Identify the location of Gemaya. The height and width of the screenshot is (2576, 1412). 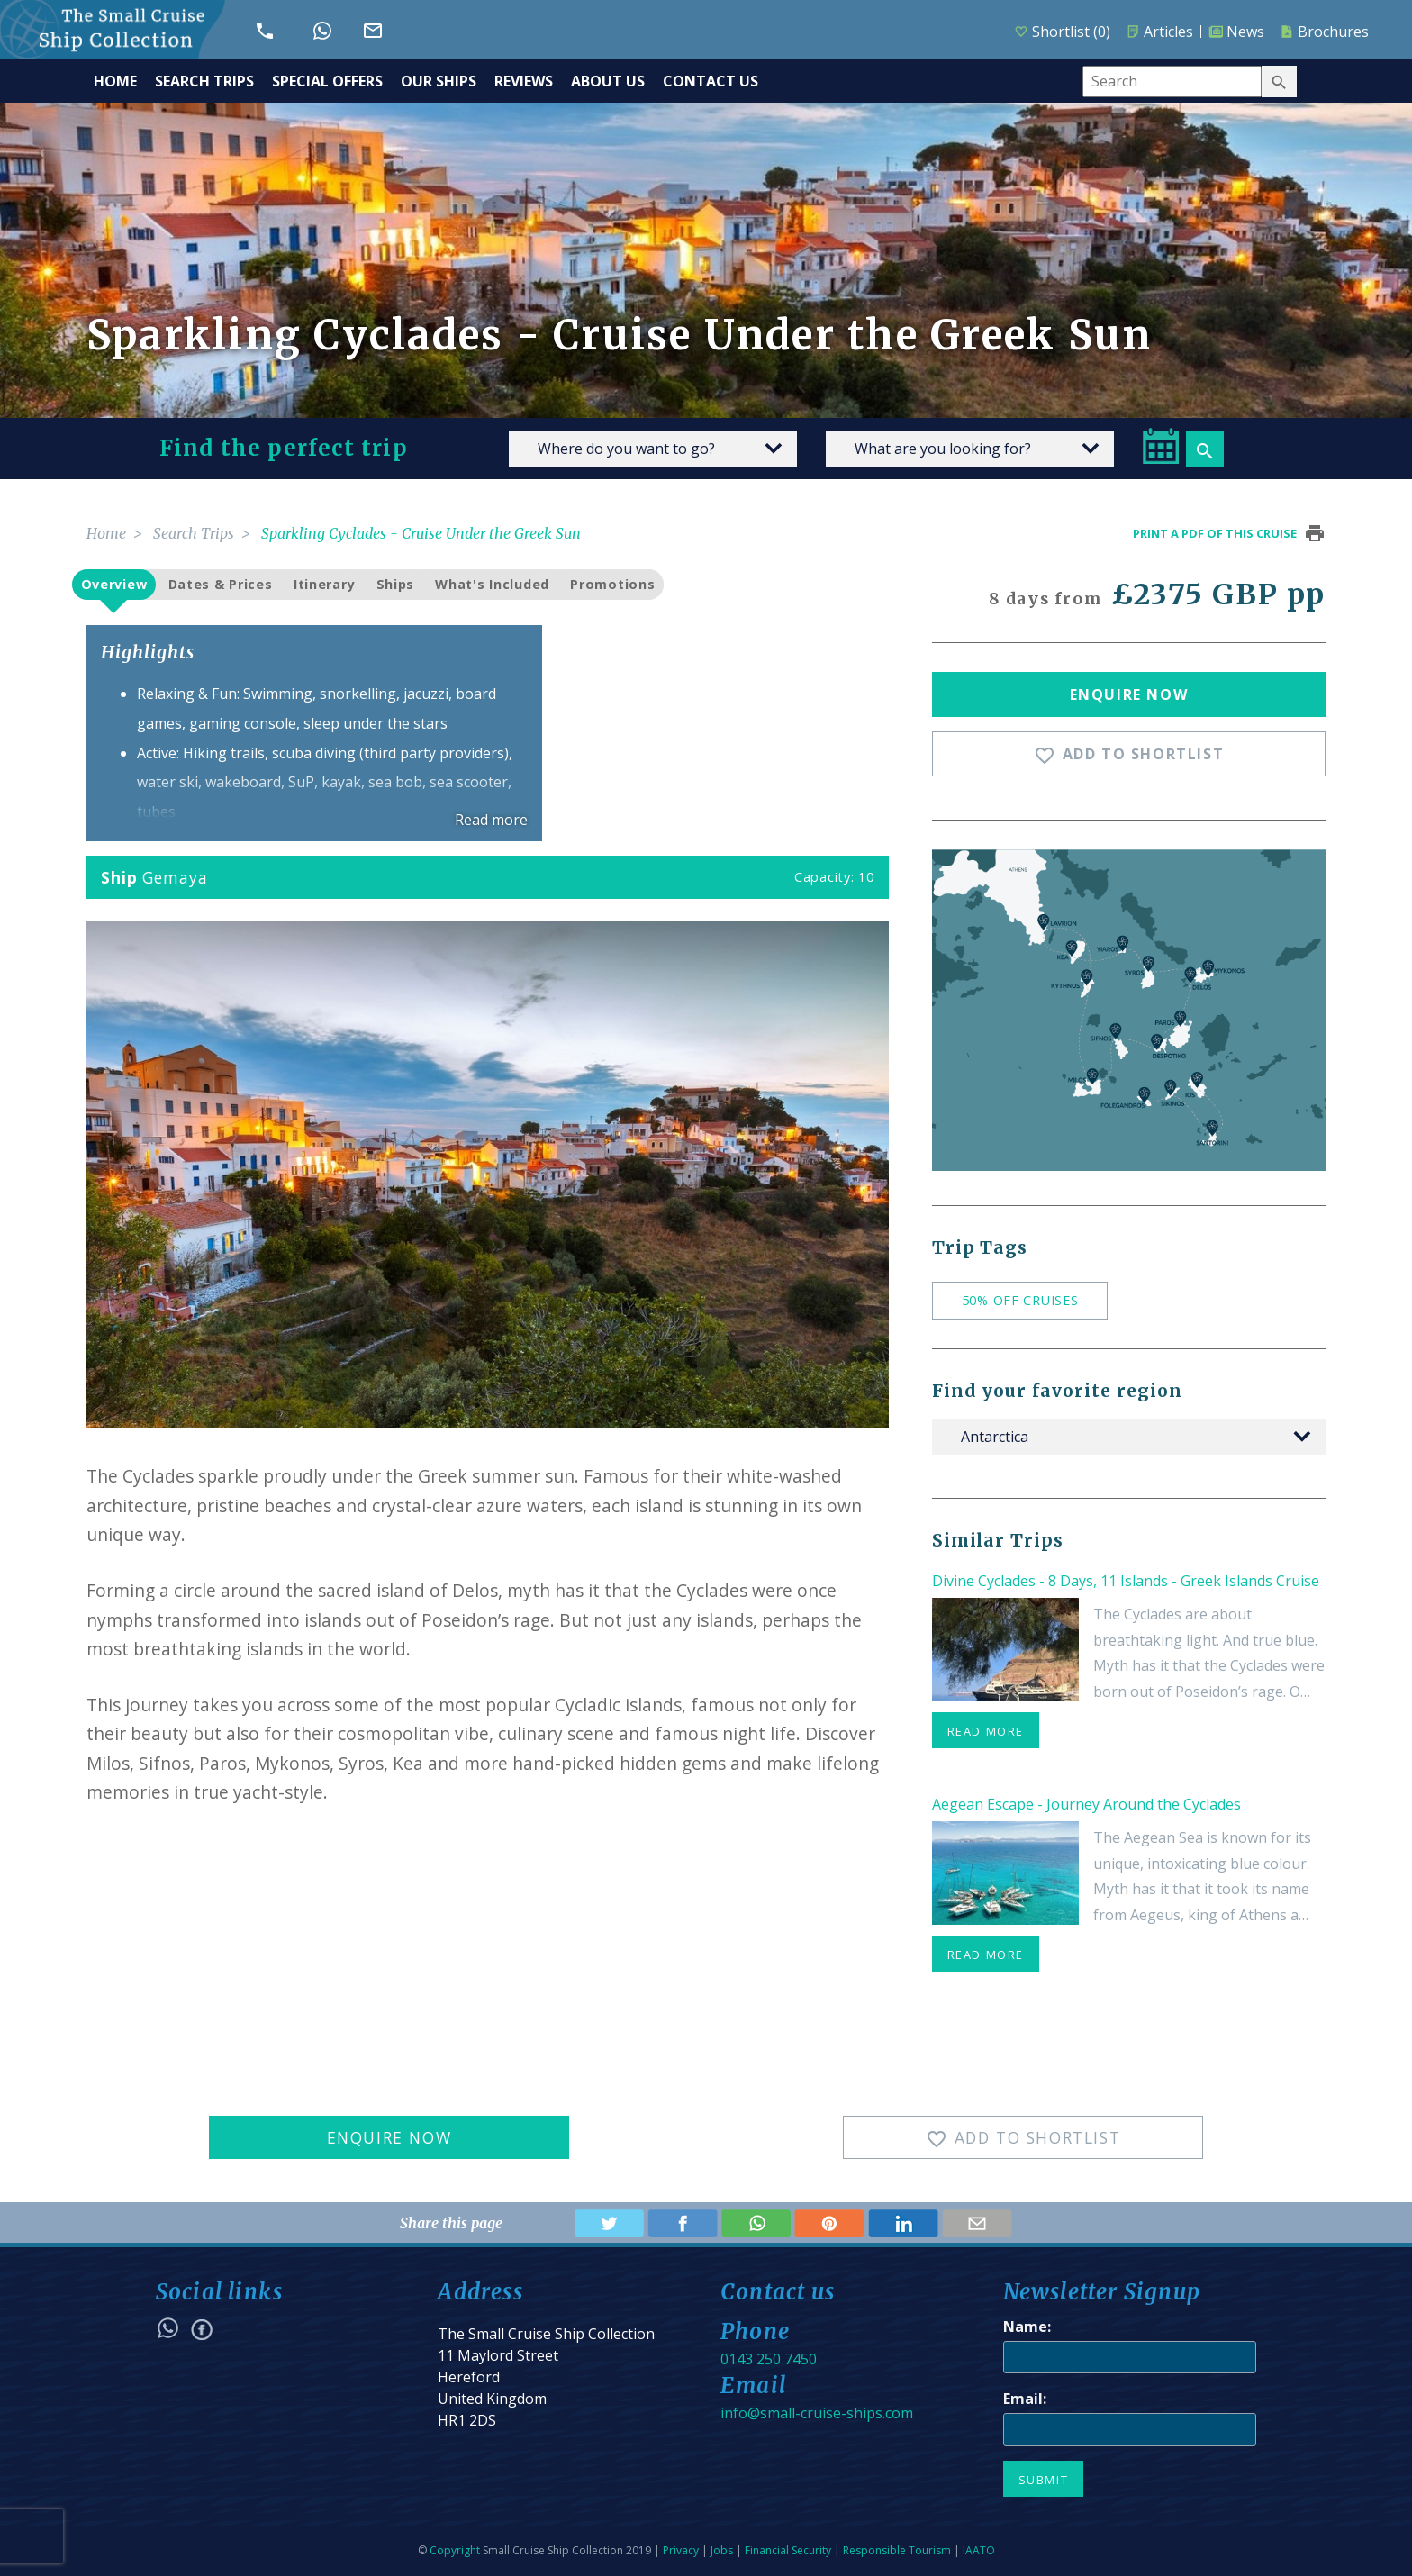
(174, 877).